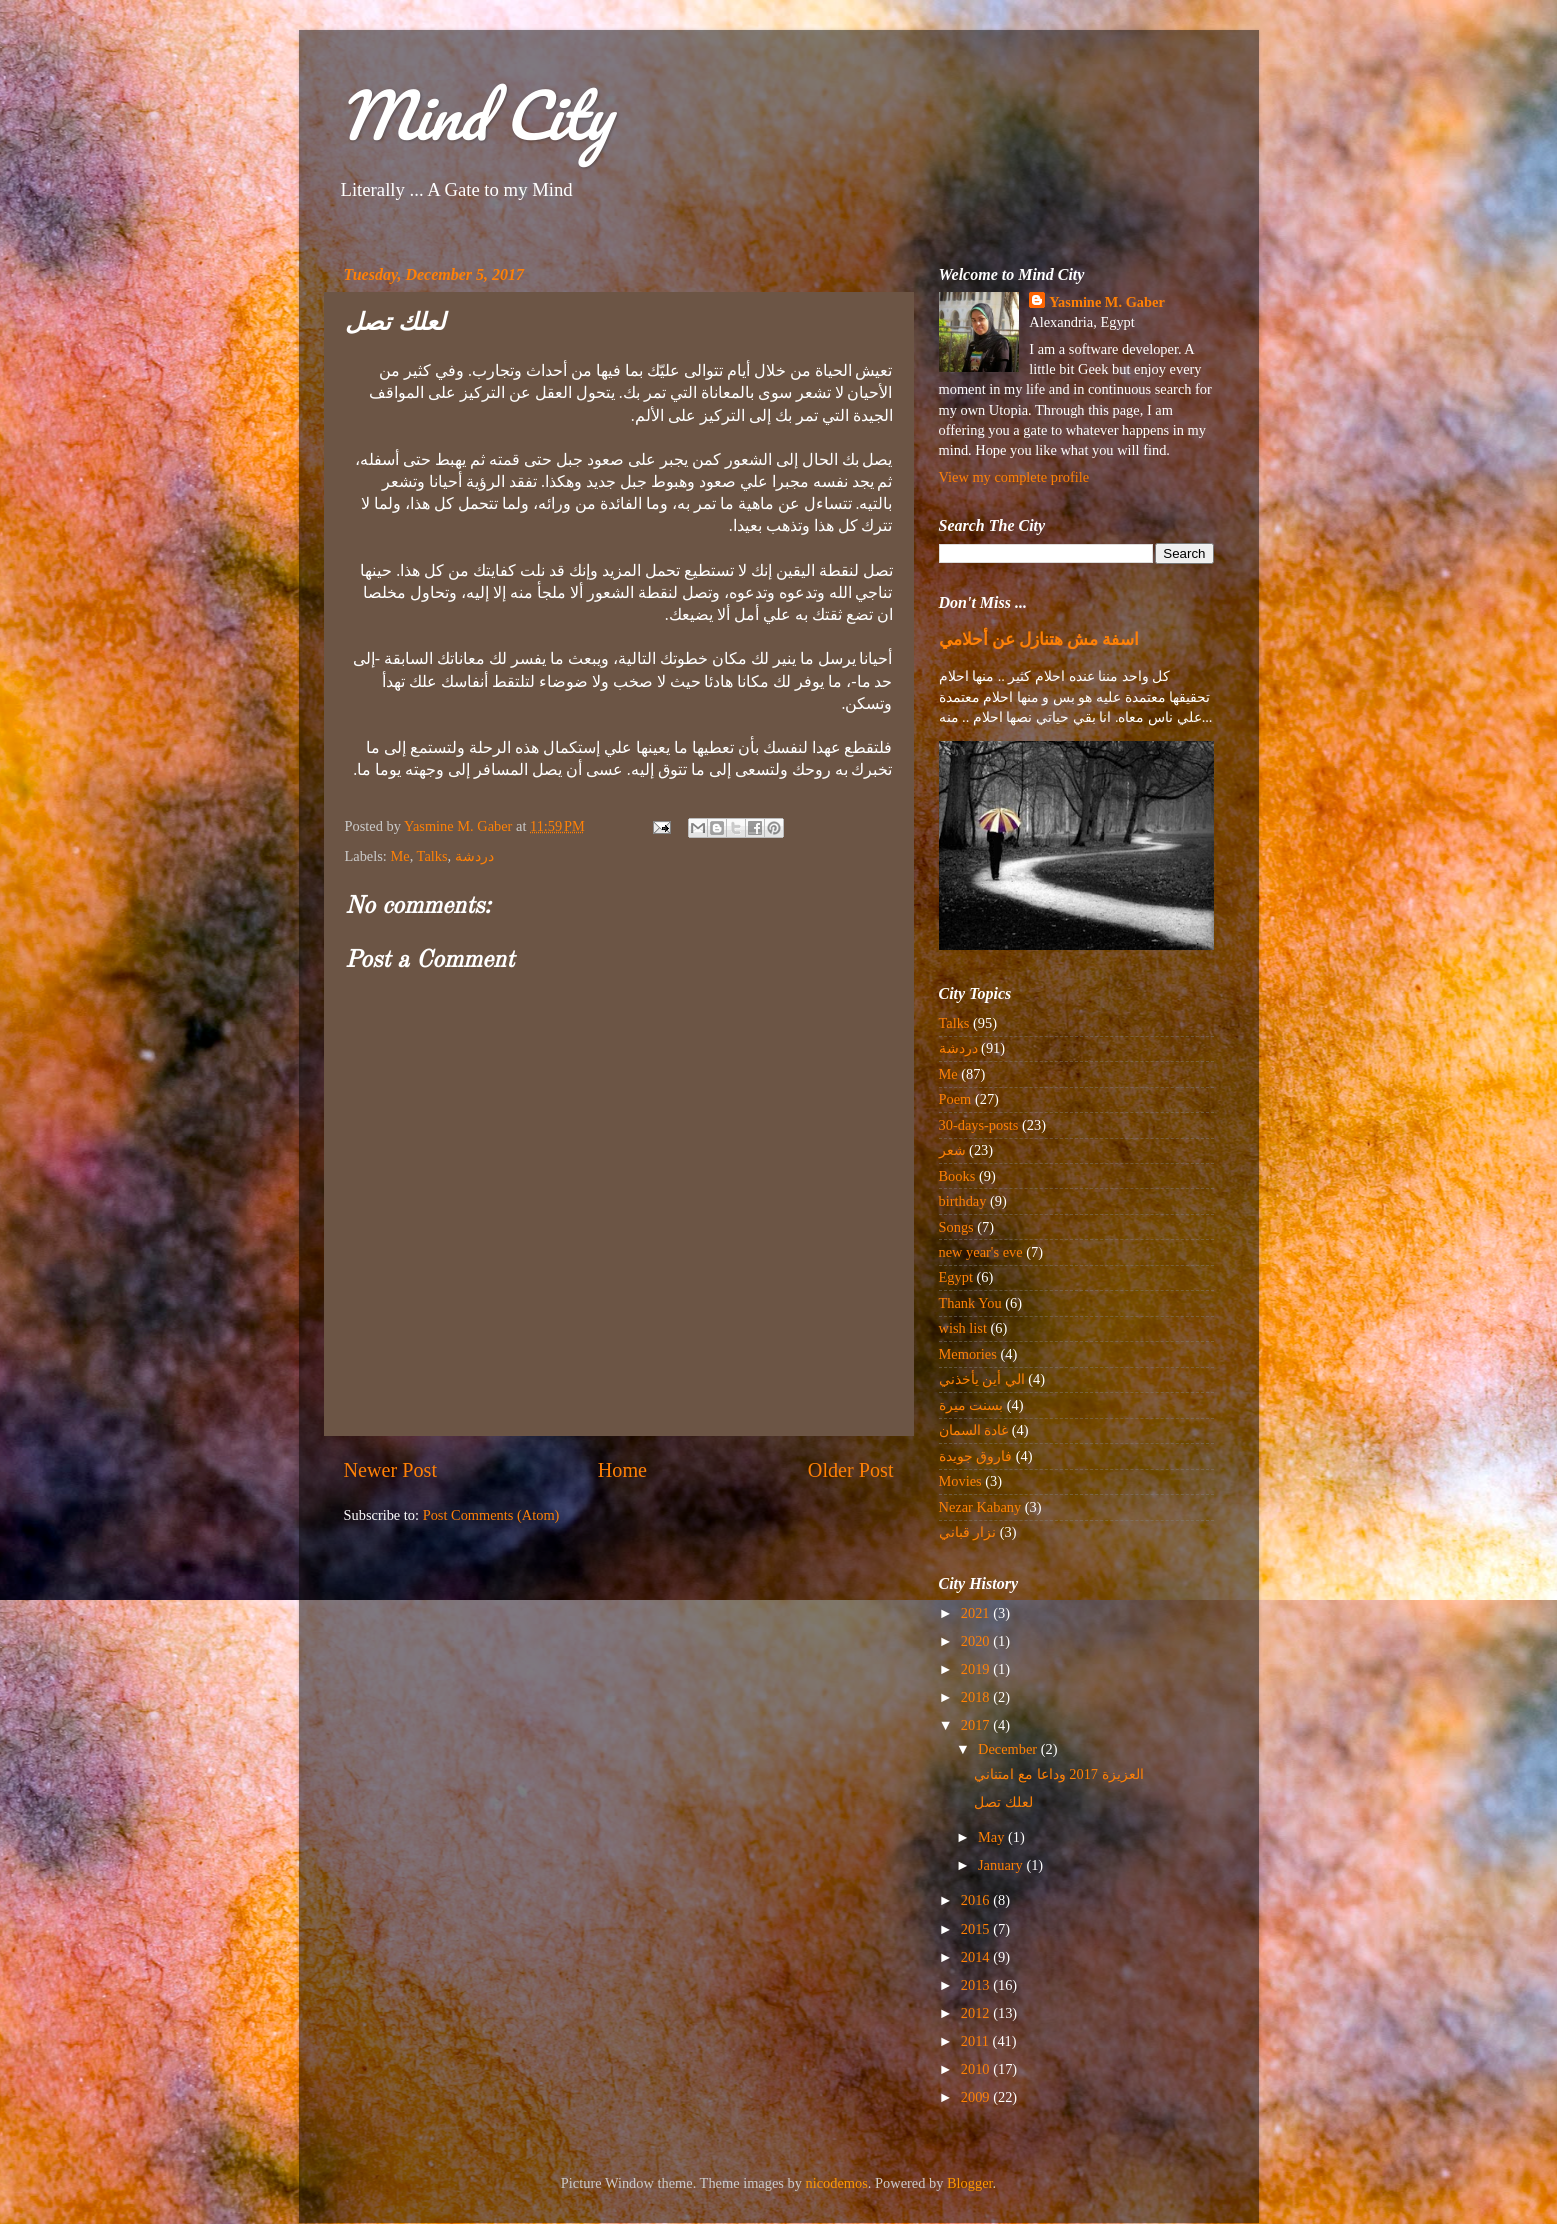  What do you see at coordinates (977, 1725) in the screenshot?
I see `2017` at bounding box center [977, 1725].